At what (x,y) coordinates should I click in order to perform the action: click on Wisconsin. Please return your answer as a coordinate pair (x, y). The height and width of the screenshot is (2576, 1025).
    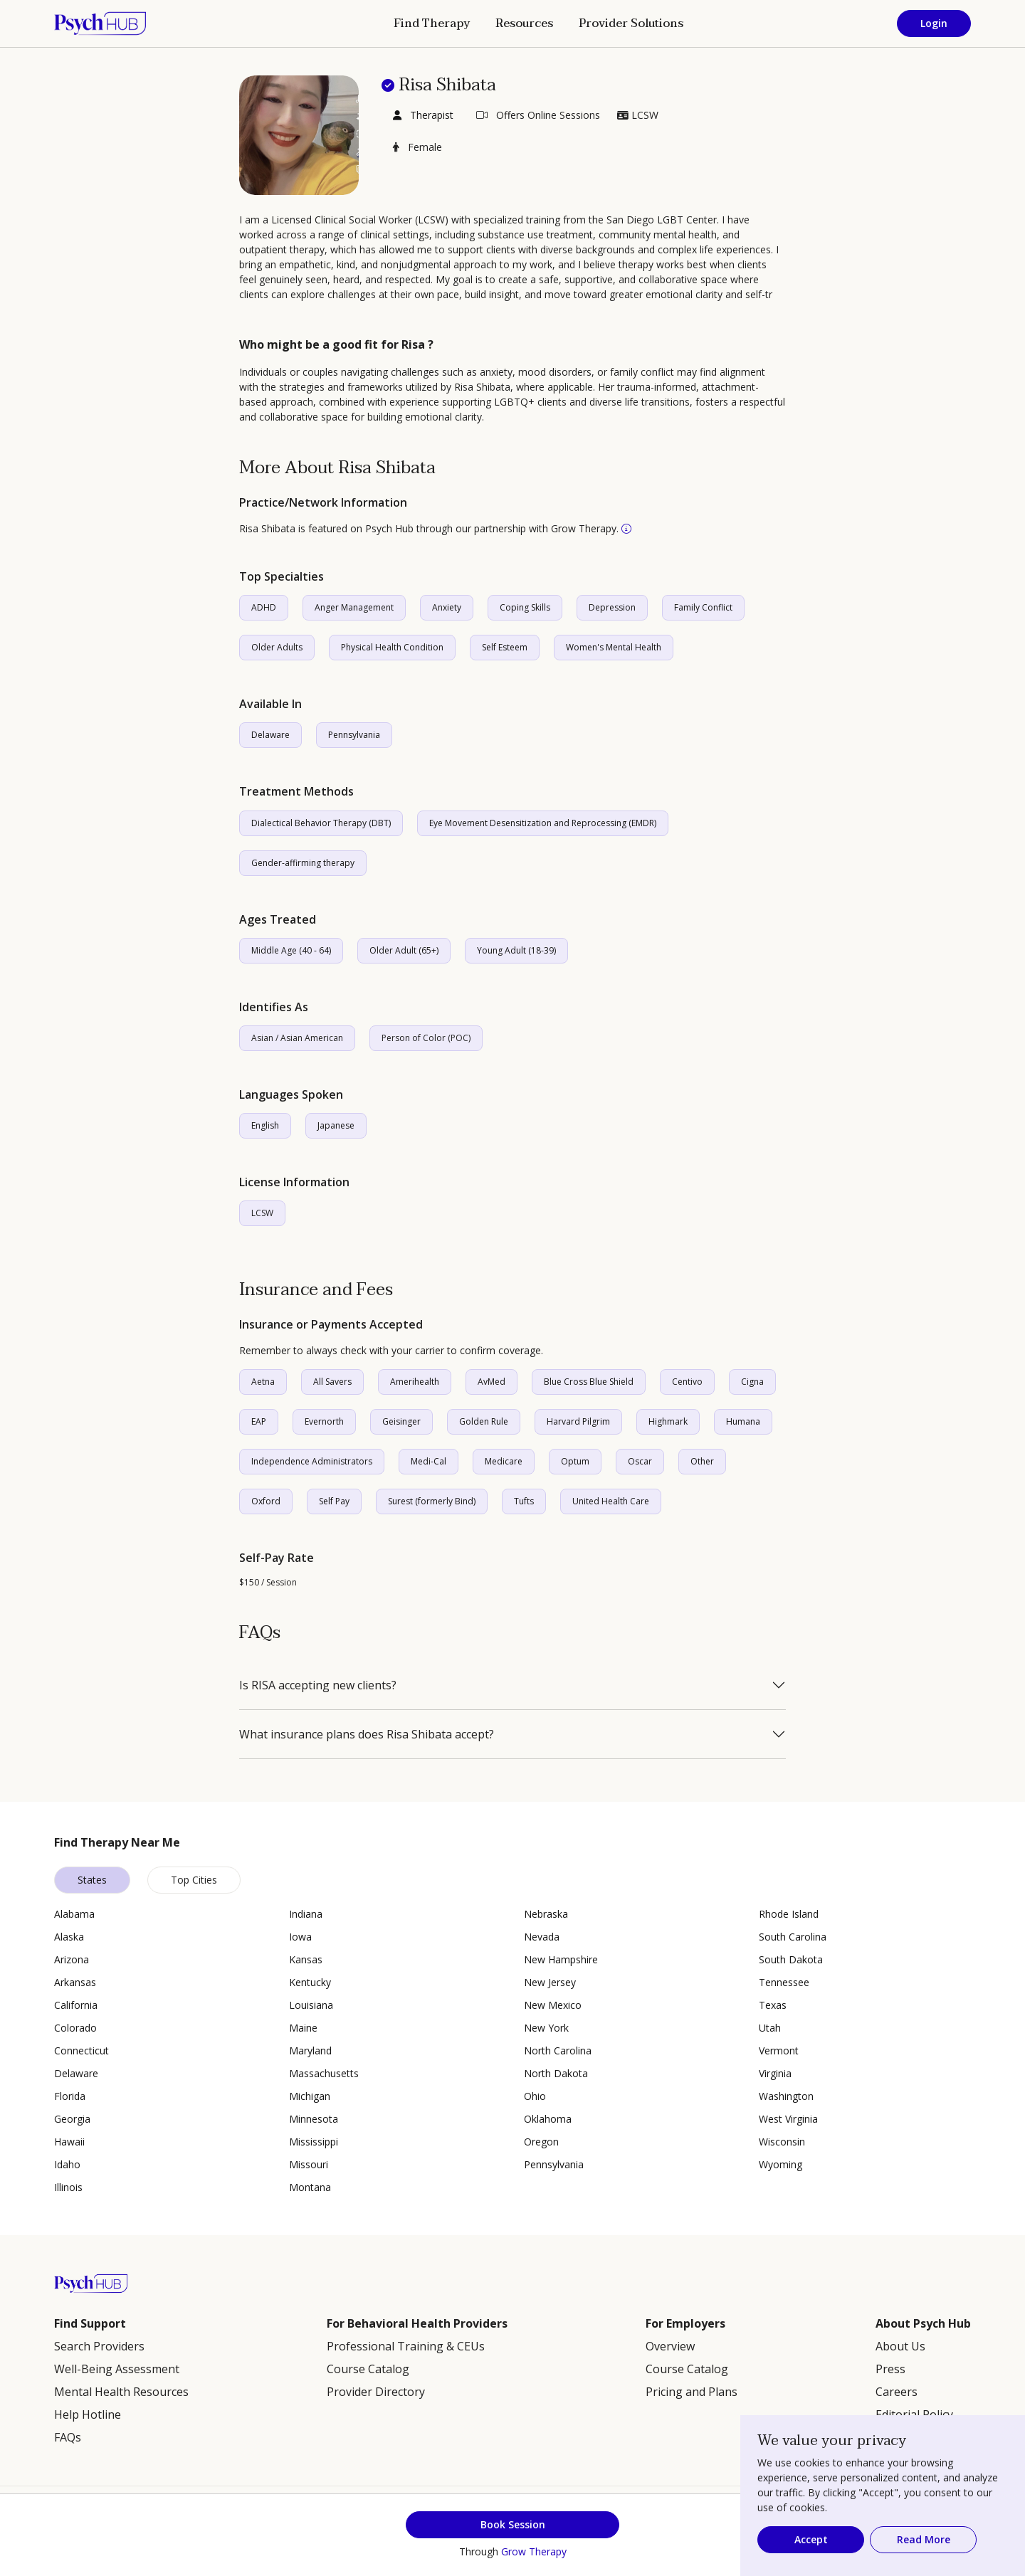
    Looking at the image, I should click on (782, 2141).